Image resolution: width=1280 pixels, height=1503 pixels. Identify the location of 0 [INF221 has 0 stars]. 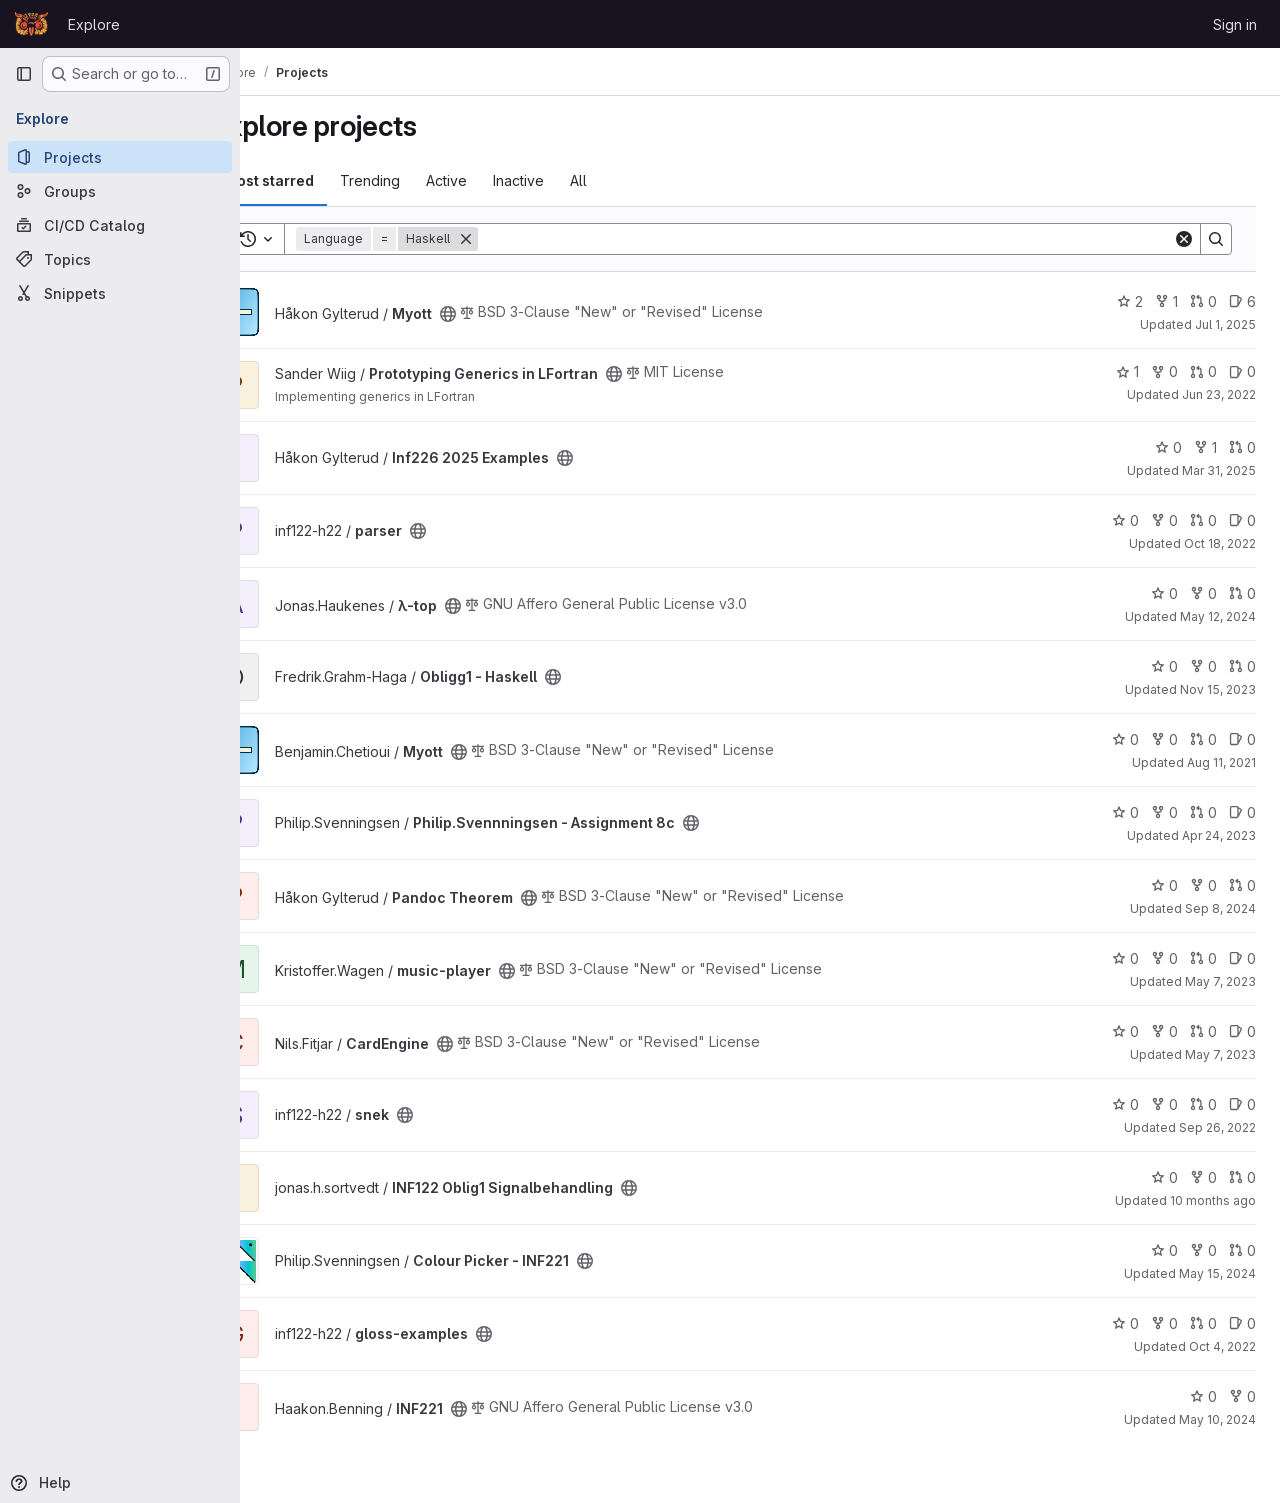
(1203, 1396).